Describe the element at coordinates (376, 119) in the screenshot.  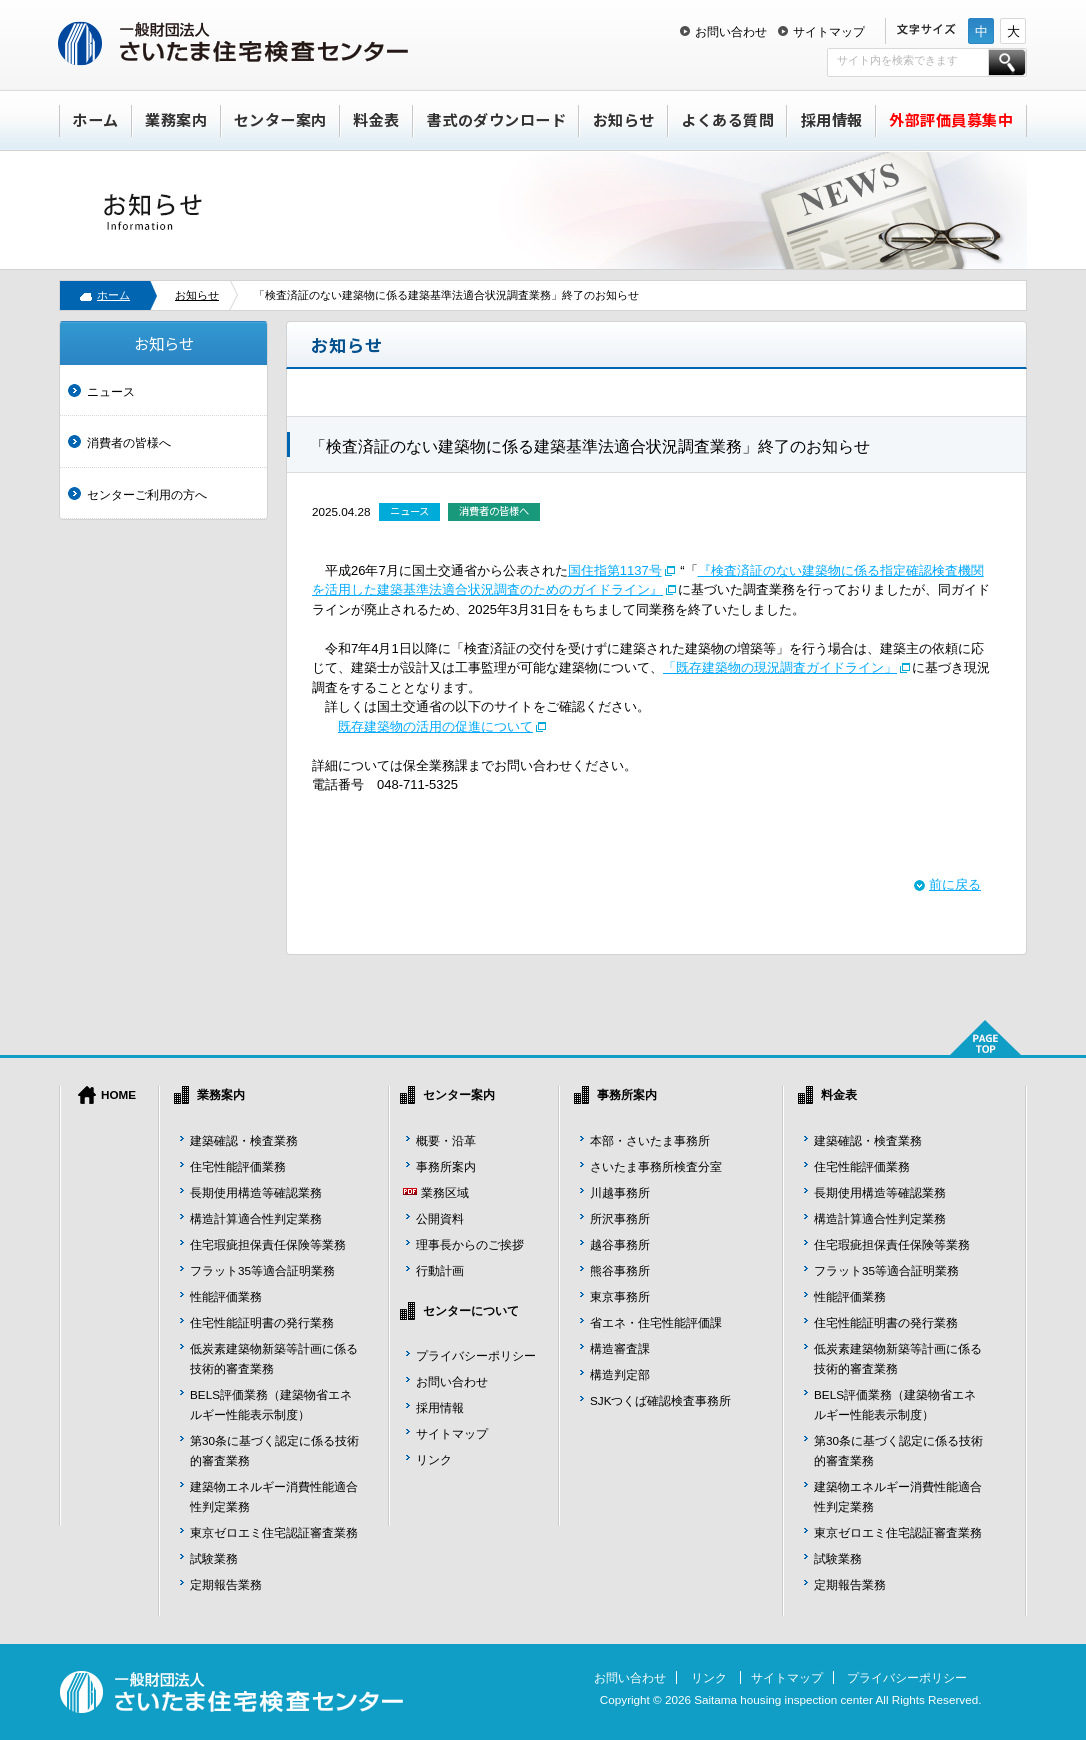
I see `料金表` at that location.